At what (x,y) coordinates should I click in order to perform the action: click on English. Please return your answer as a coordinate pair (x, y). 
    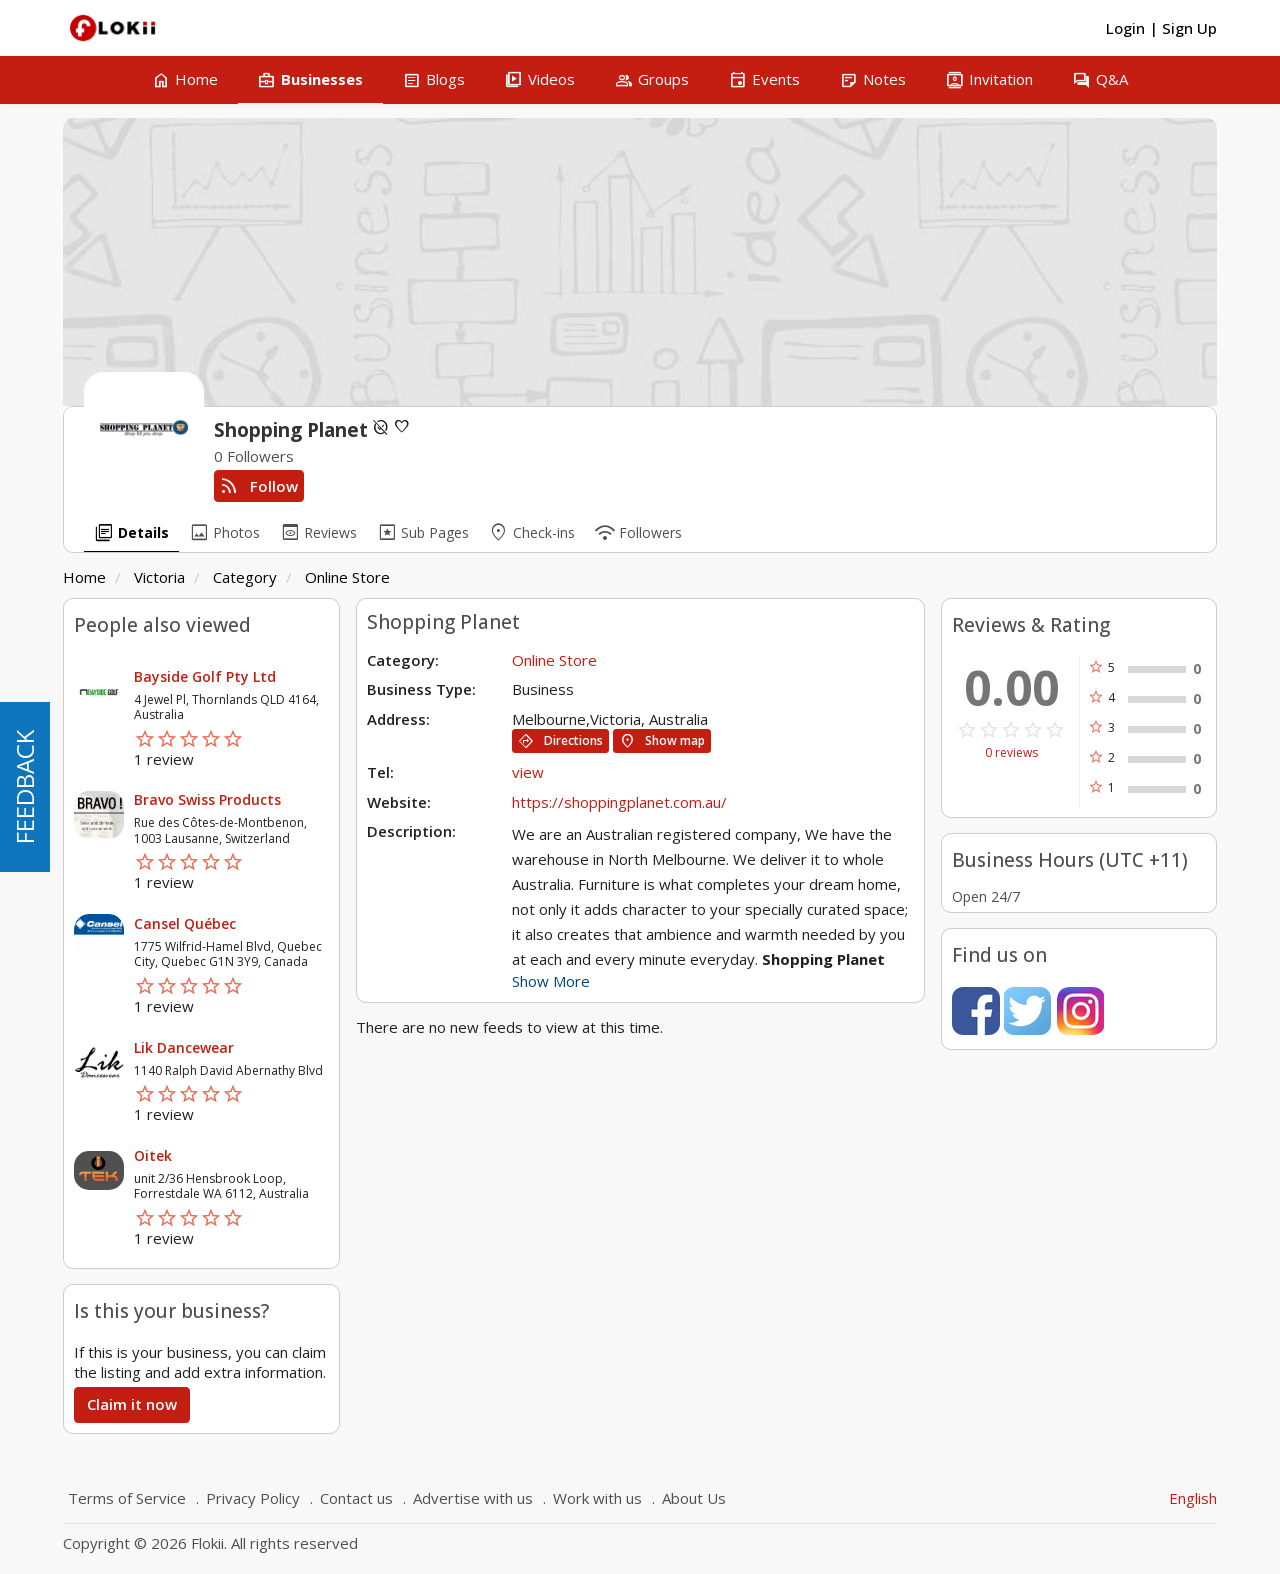
    Looking at the image, I should click on (1193, 1498).